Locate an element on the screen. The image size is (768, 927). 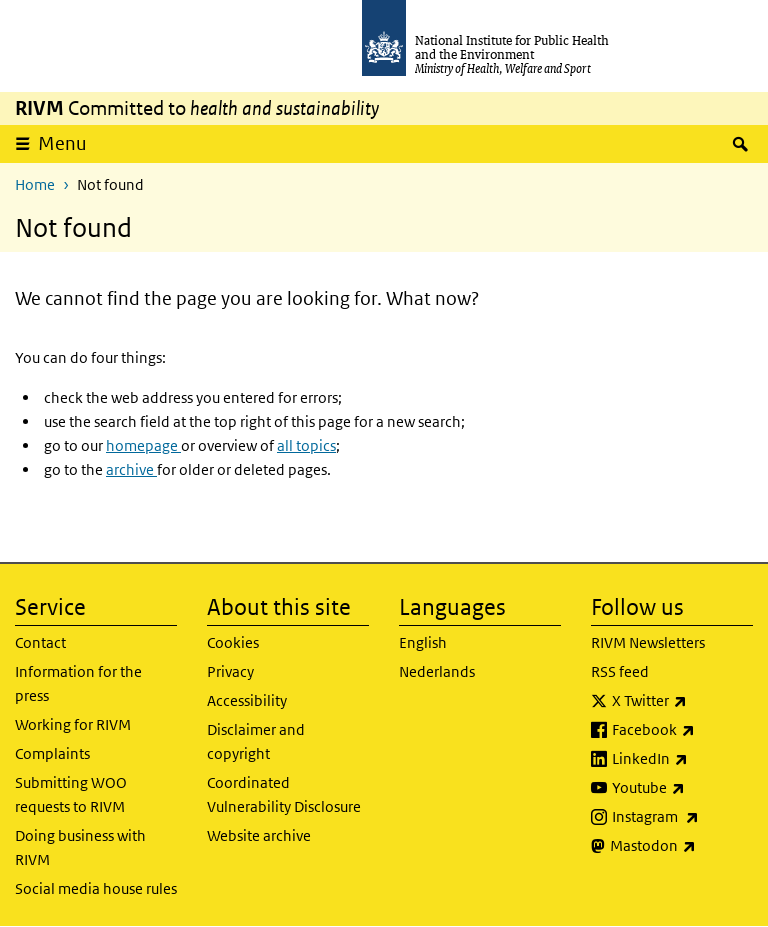
Information for the press is located at coordinates (78, 683).